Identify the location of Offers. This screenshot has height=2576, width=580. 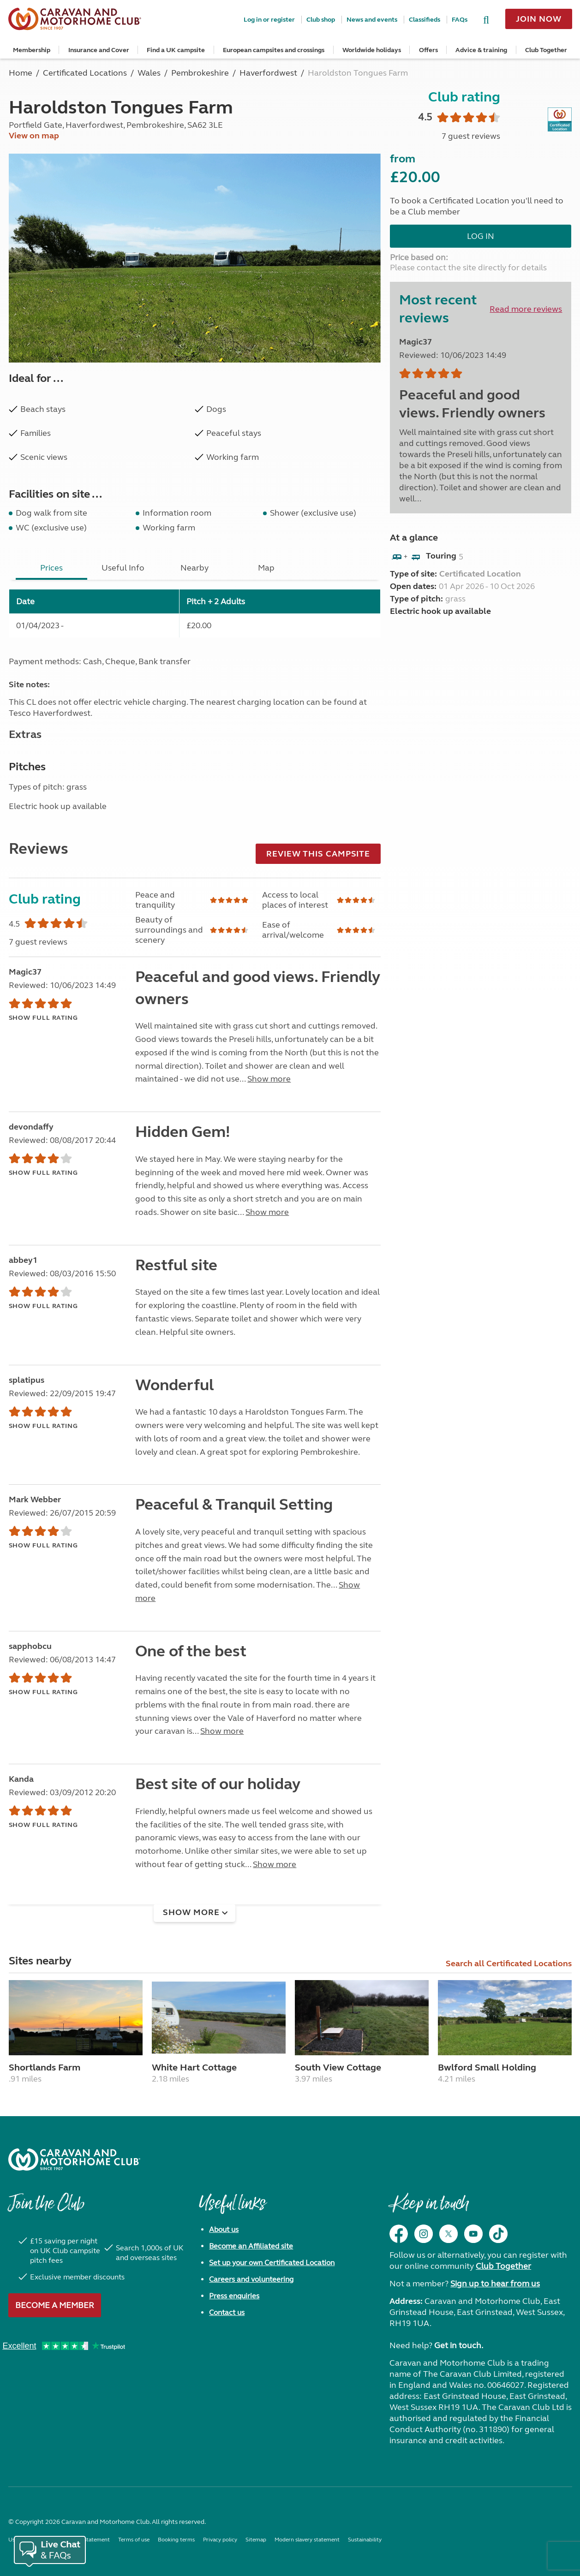
(428, 50).